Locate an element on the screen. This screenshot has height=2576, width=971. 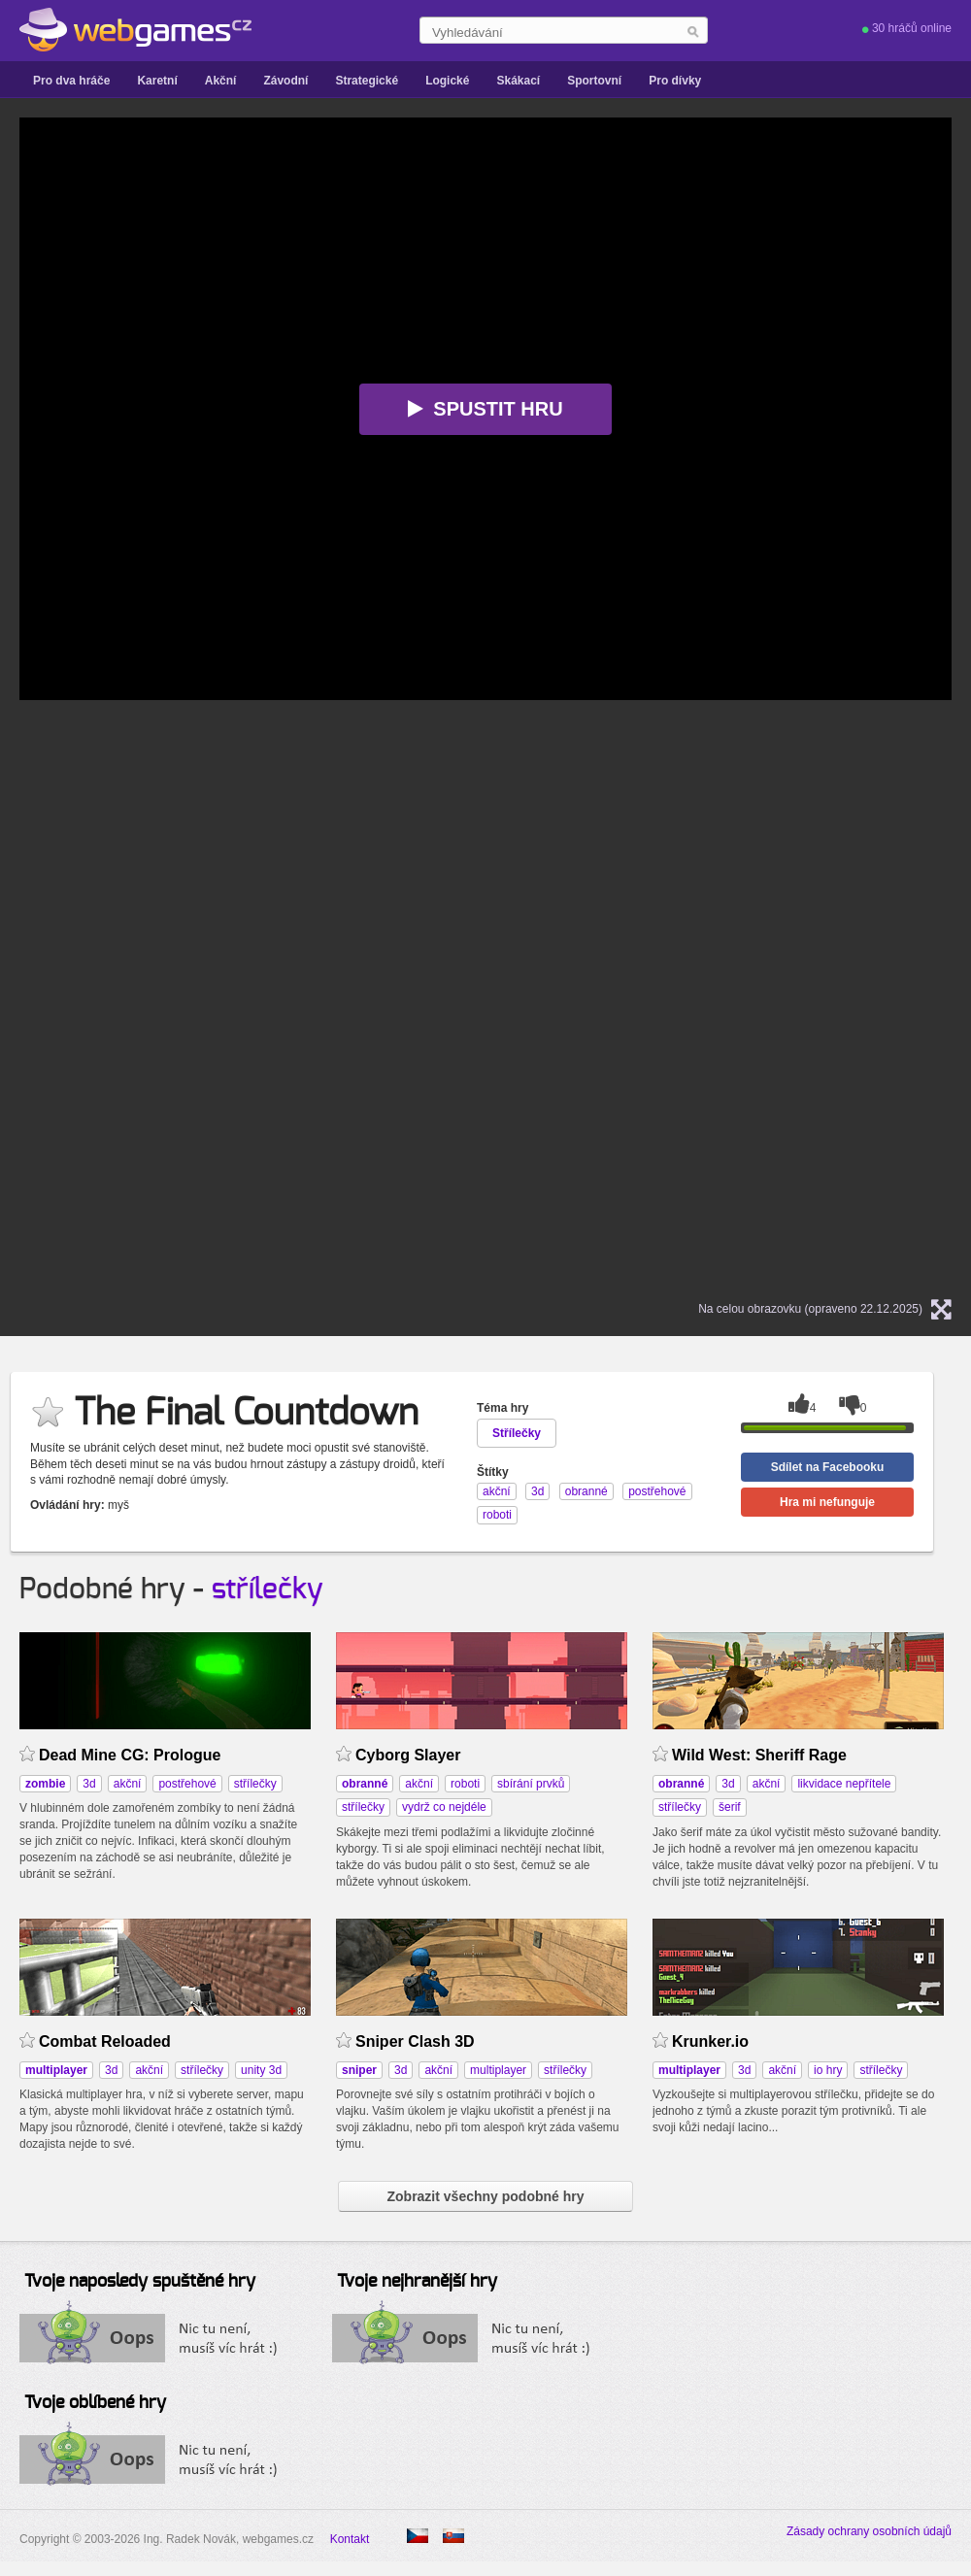
io hry is located at coordinates (828, 2070).